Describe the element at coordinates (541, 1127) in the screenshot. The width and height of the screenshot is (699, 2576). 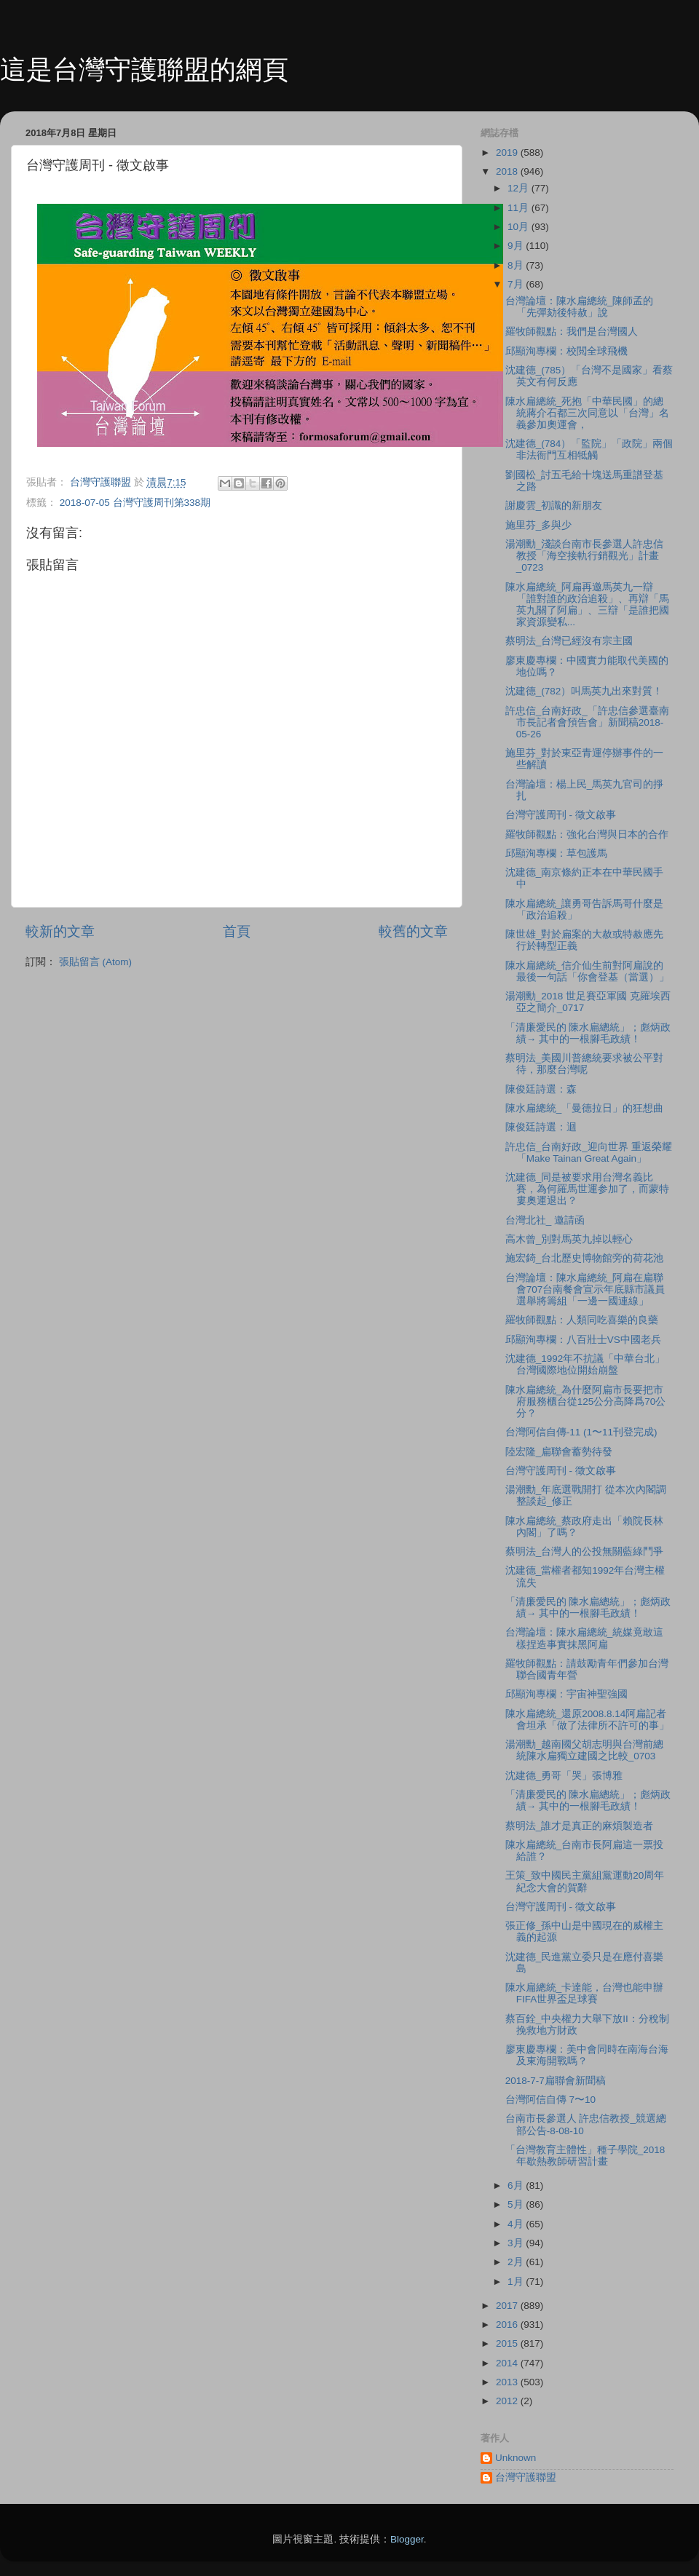
I see `陳俊廷詩選：迴` at that location.